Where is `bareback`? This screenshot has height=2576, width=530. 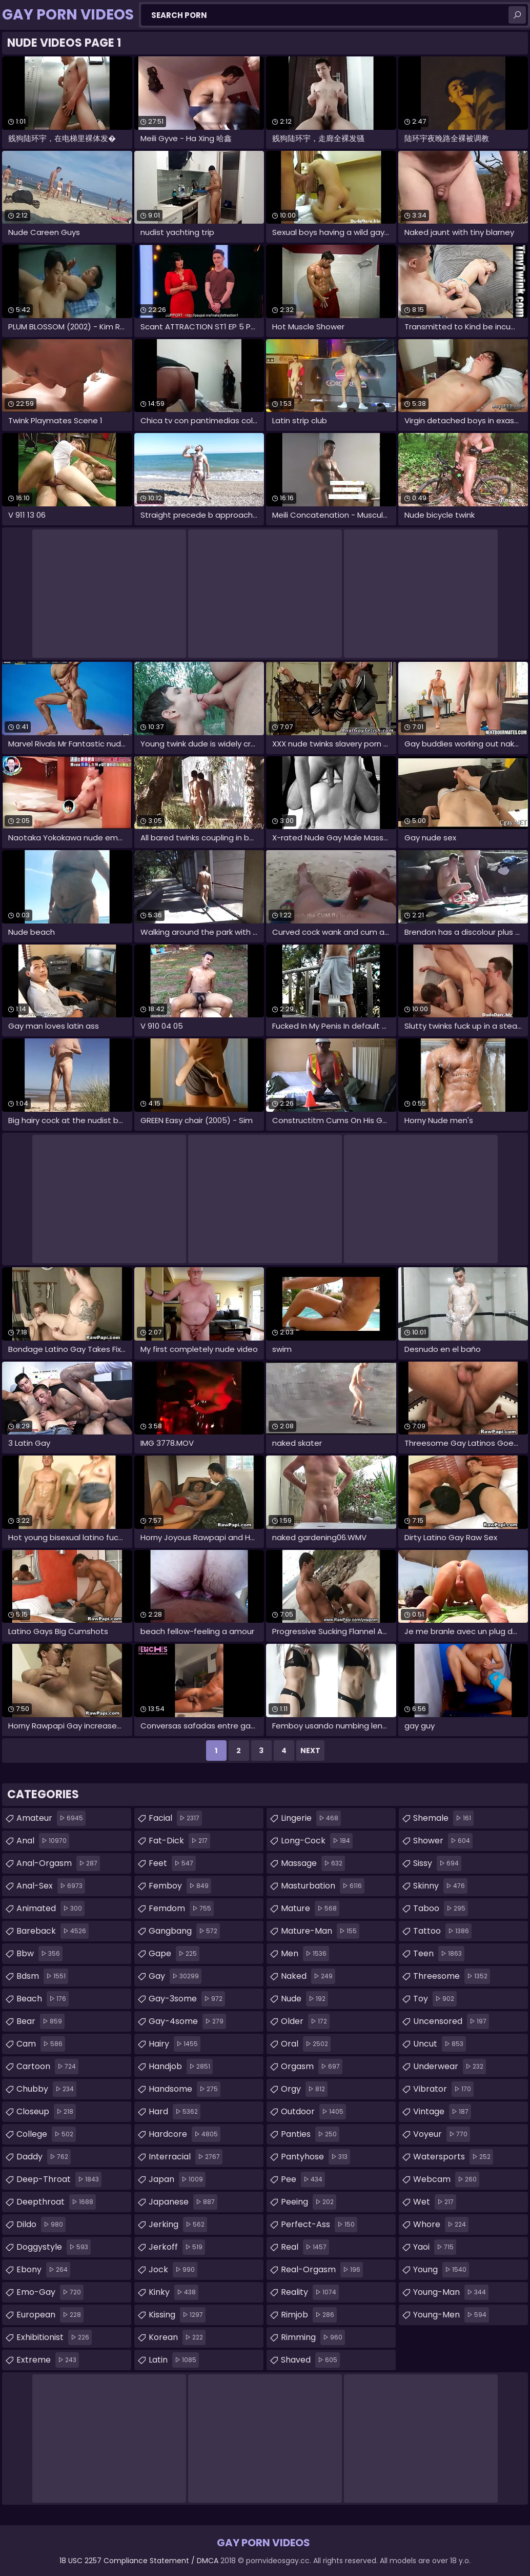 bareback is located at coordinates (52, 1931).